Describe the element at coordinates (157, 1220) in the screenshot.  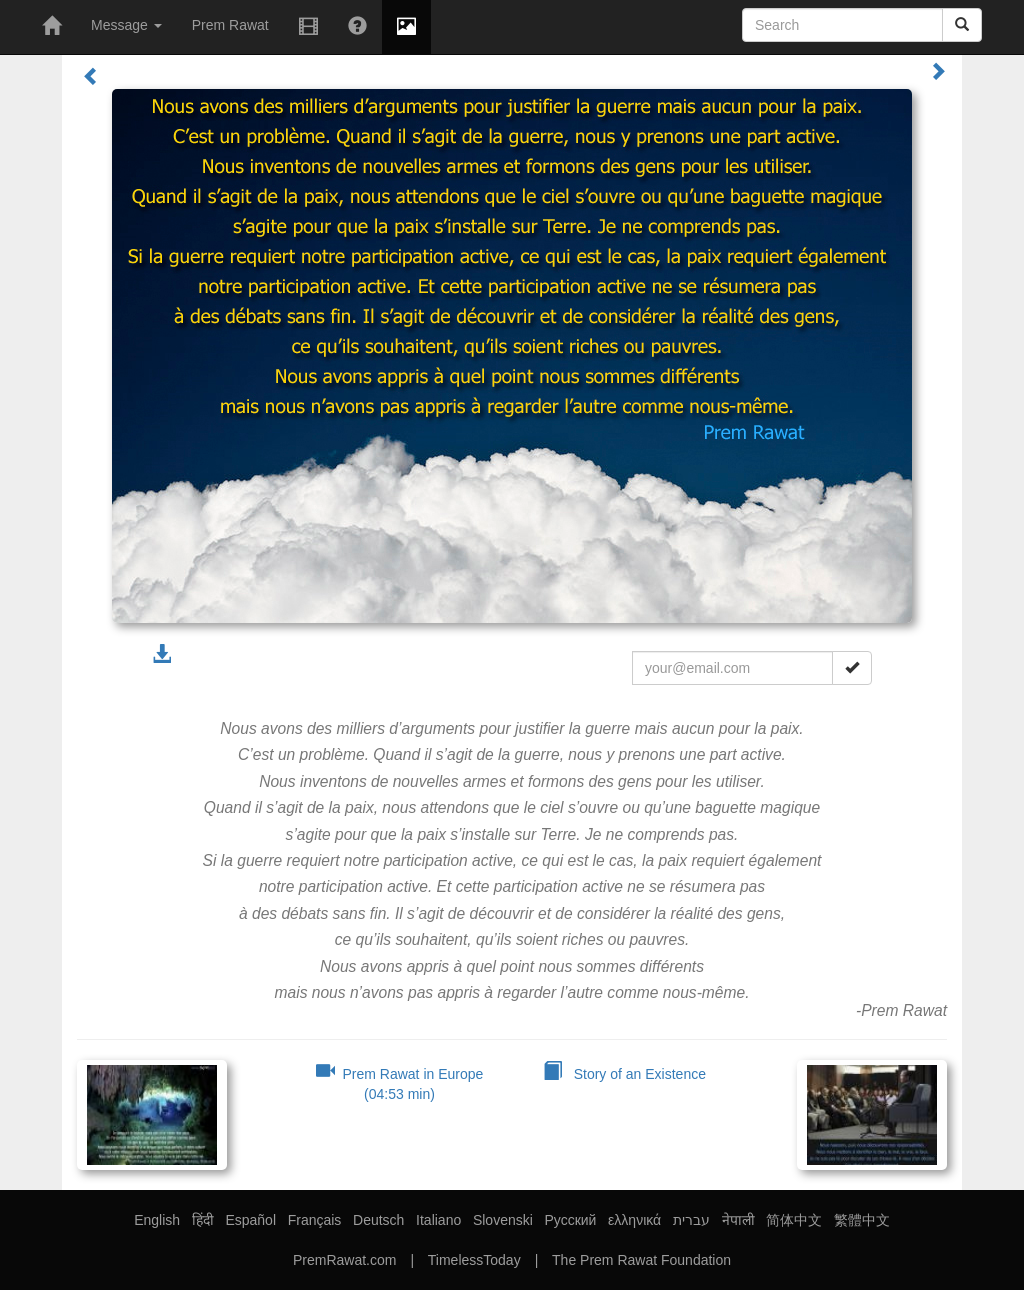
I see `English` at that location.